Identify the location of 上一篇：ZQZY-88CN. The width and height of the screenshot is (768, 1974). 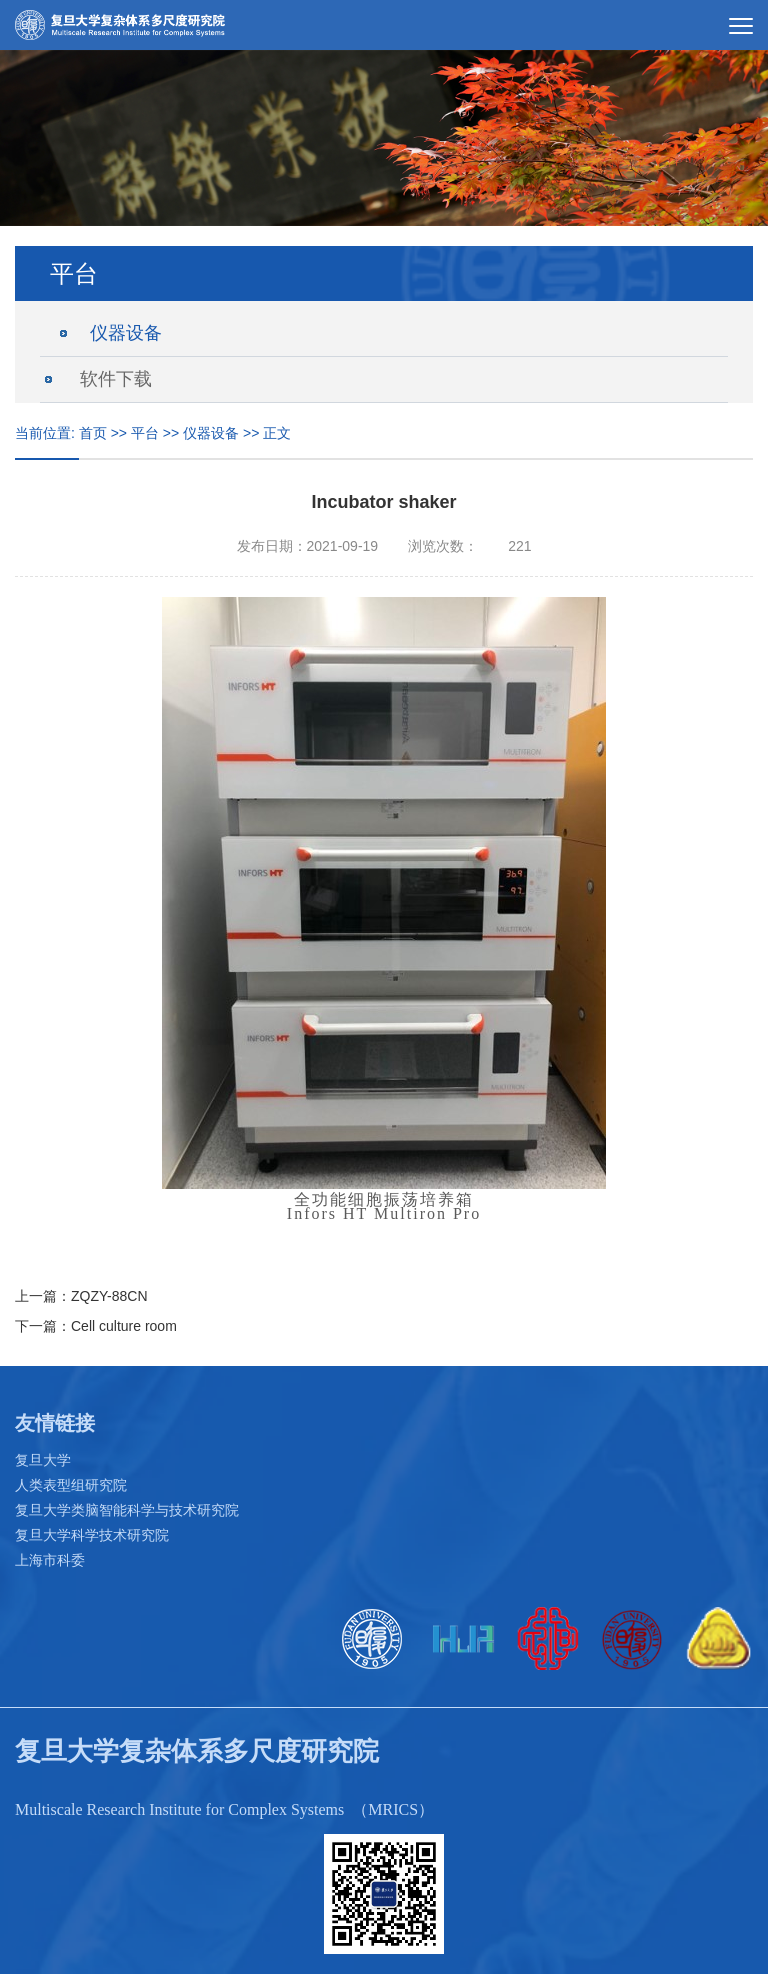
(81, 1296).